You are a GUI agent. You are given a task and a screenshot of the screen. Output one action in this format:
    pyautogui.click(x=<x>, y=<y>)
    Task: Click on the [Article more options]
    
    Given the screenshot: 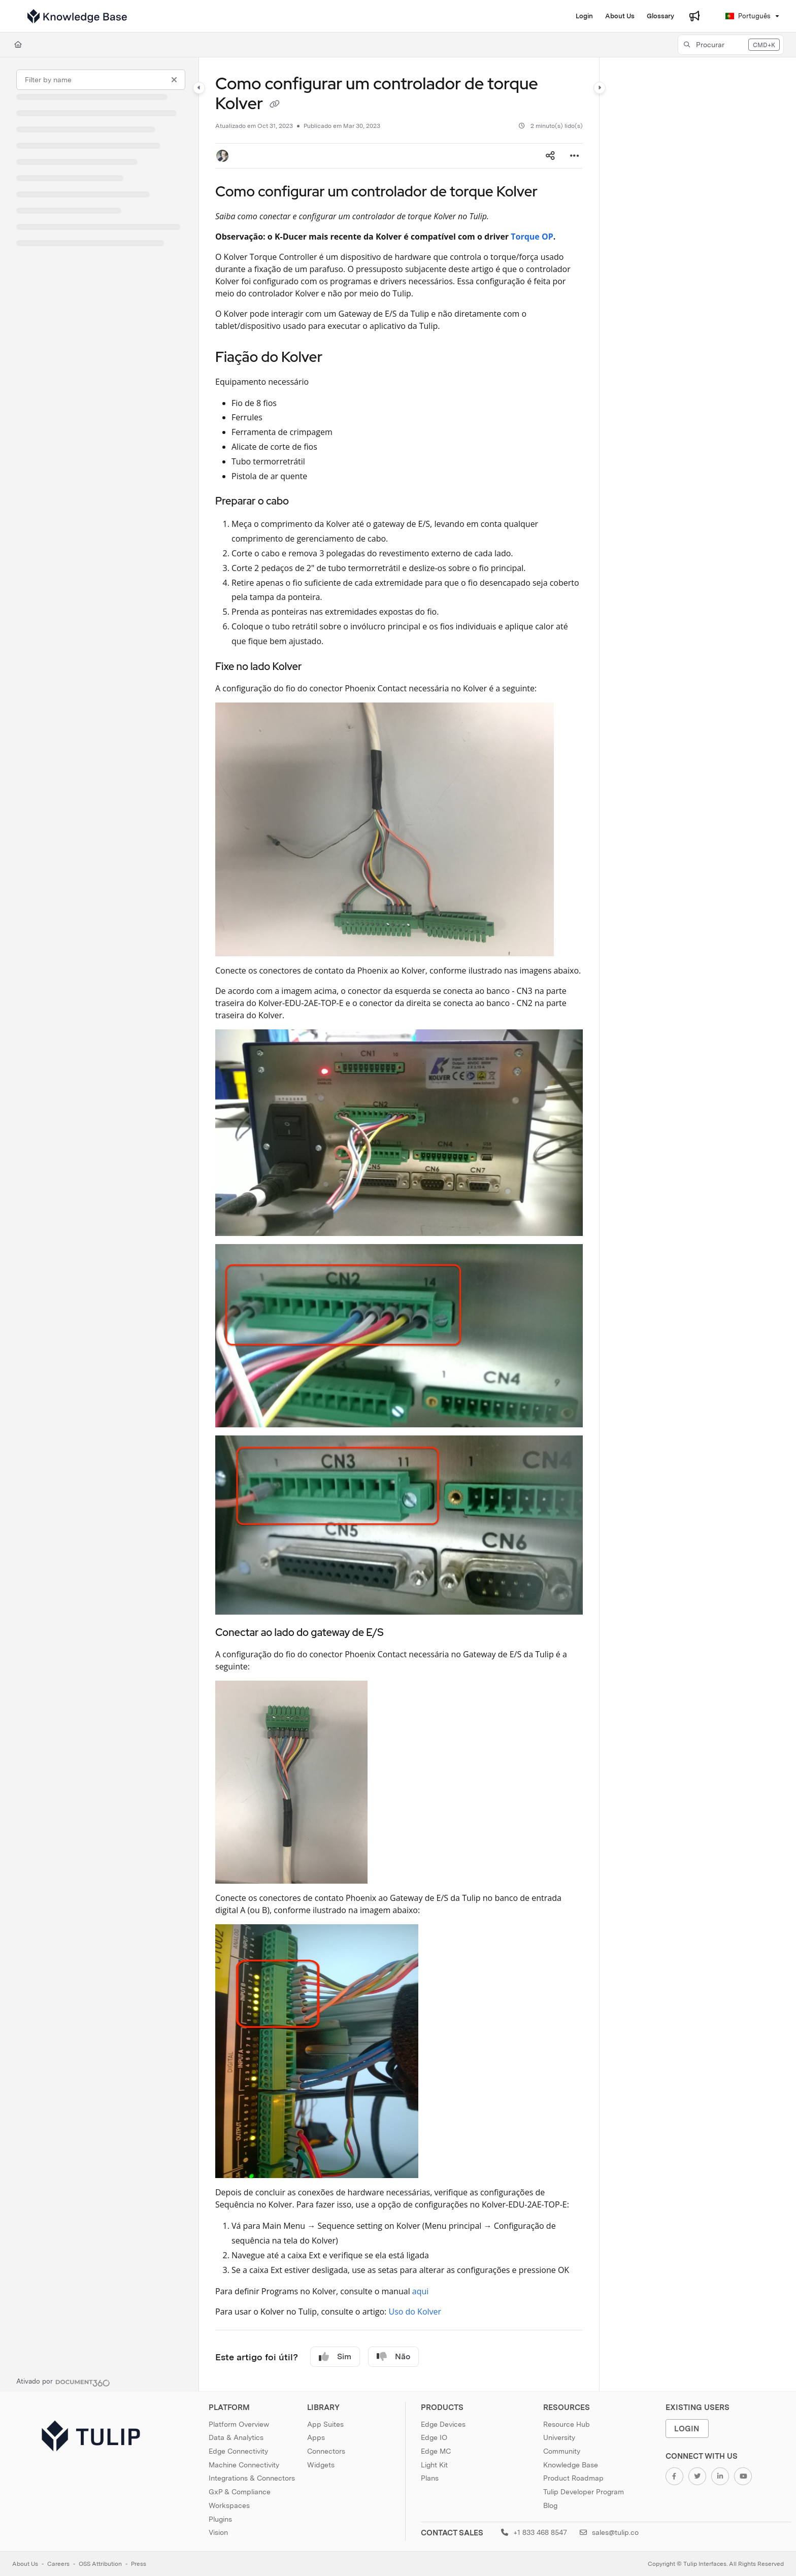 What is the action you would take?
    pyautogui.click(x=575, y=156)
    